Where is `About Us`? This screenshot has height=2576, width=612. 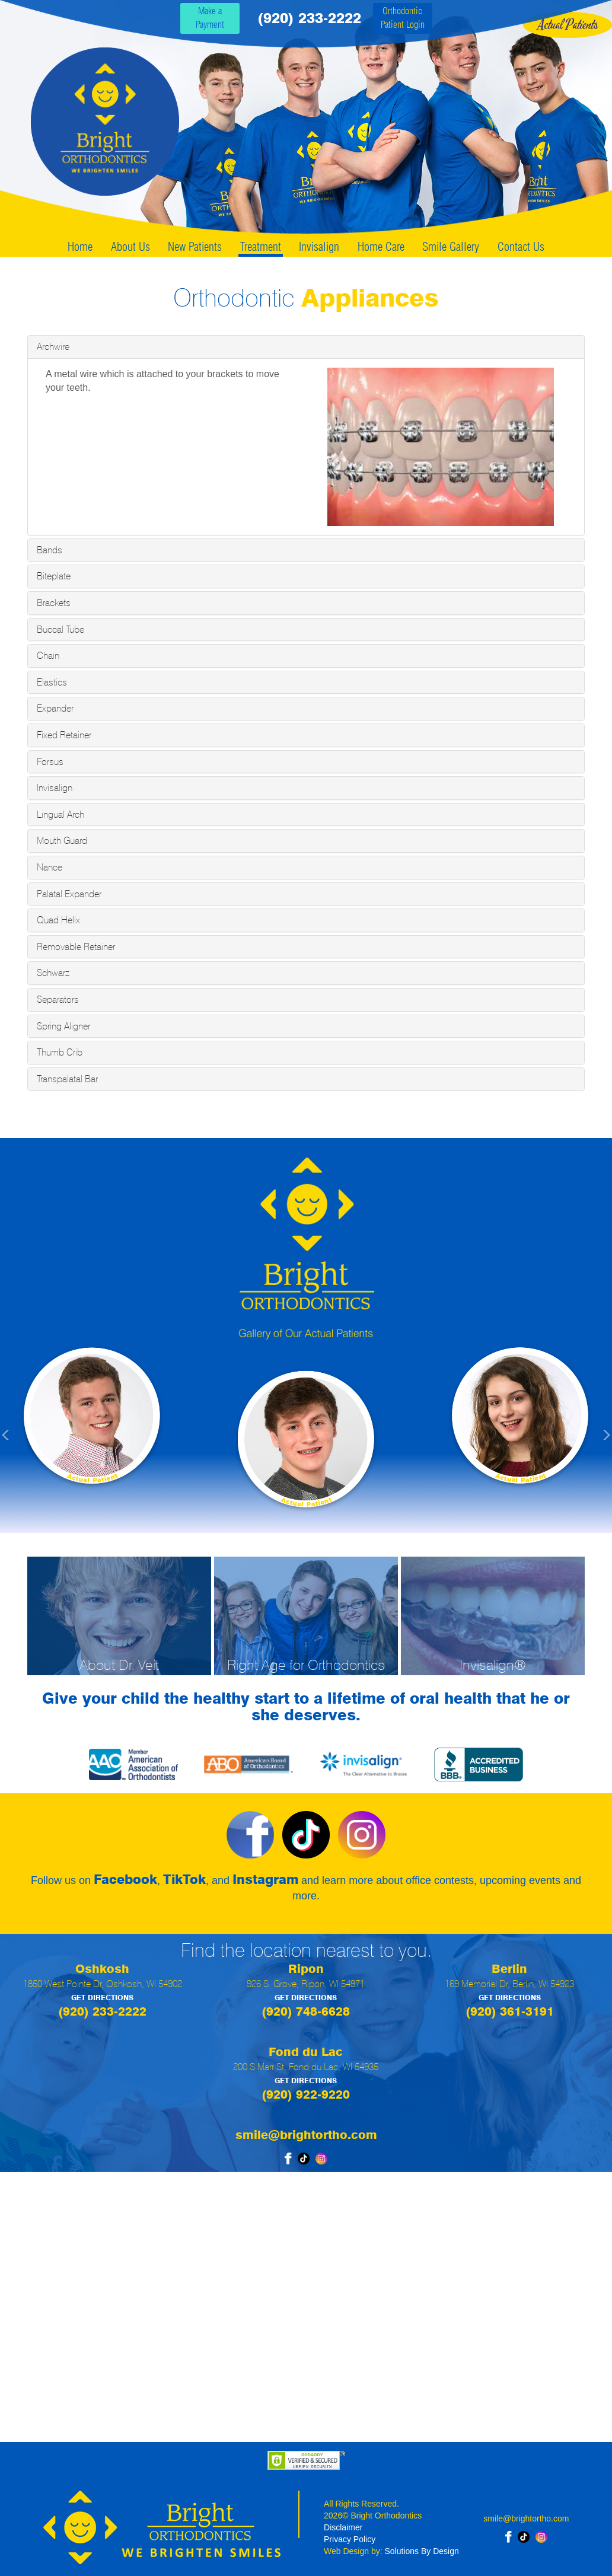 About Us is located at coordinates (130, 247).